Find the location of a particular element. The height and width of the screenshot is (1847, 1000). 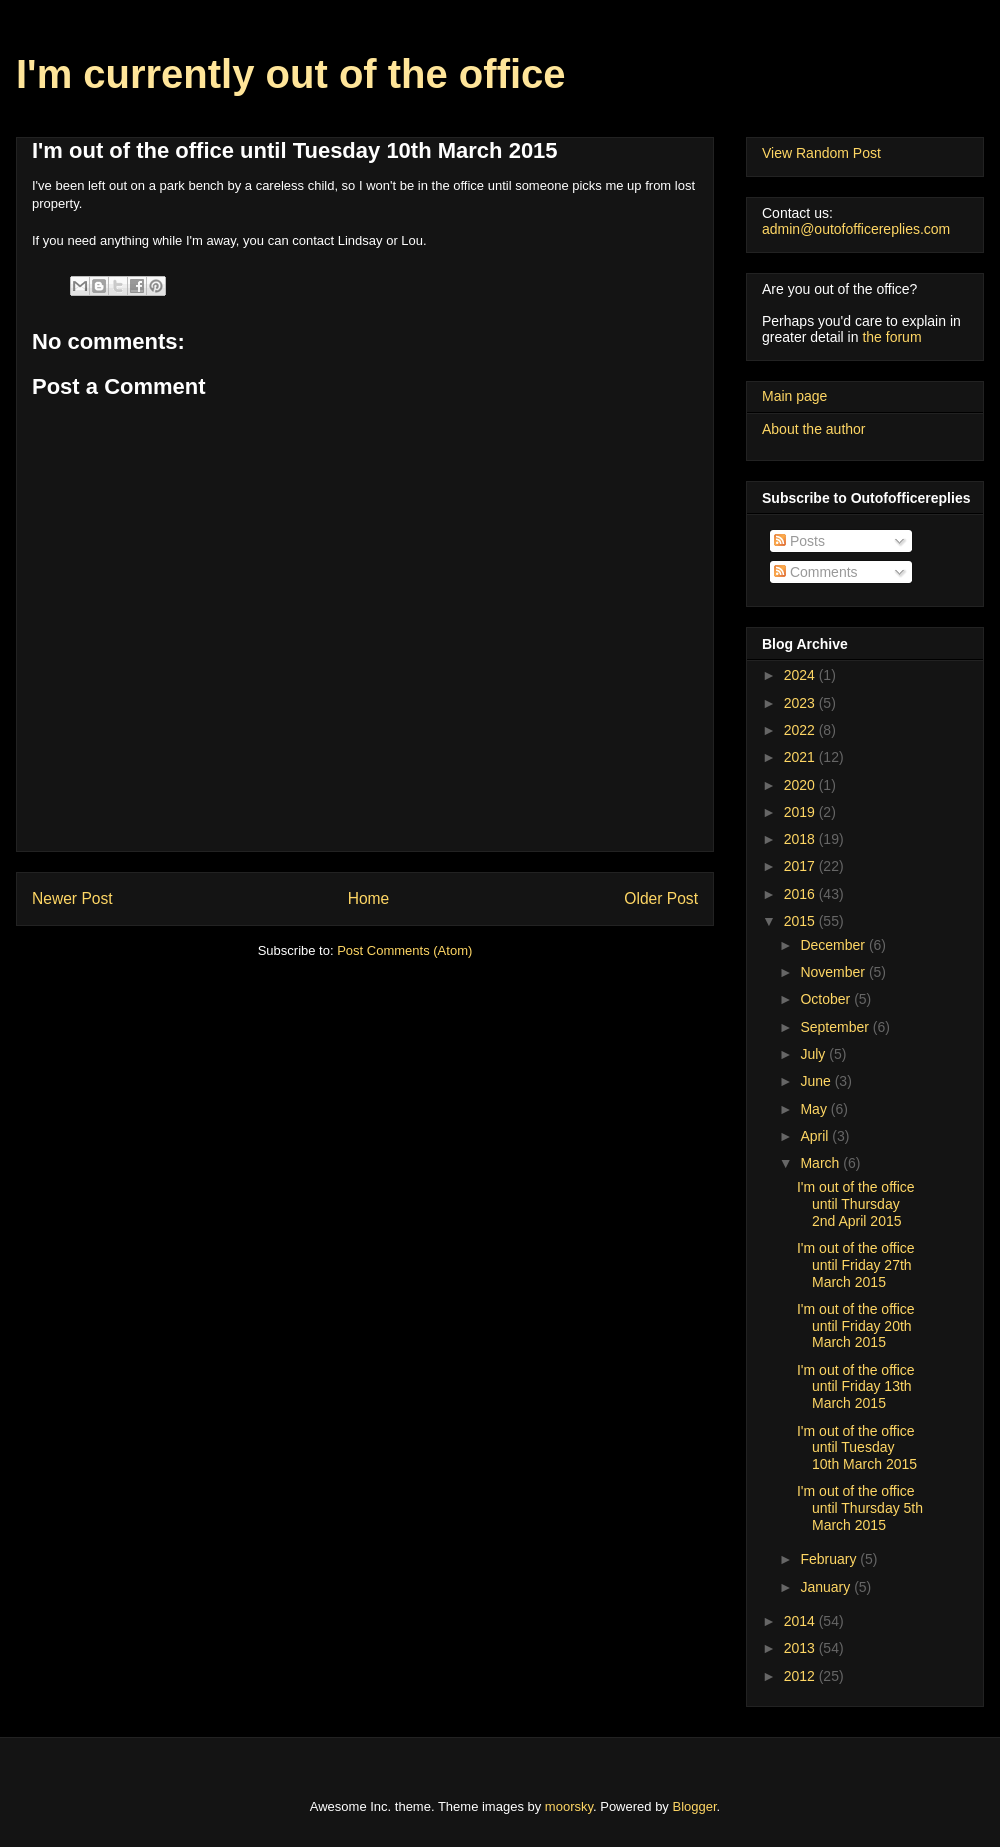

I'm out of the office until Thursday 2nd April 2015 is located at coordinates (856, 1204).